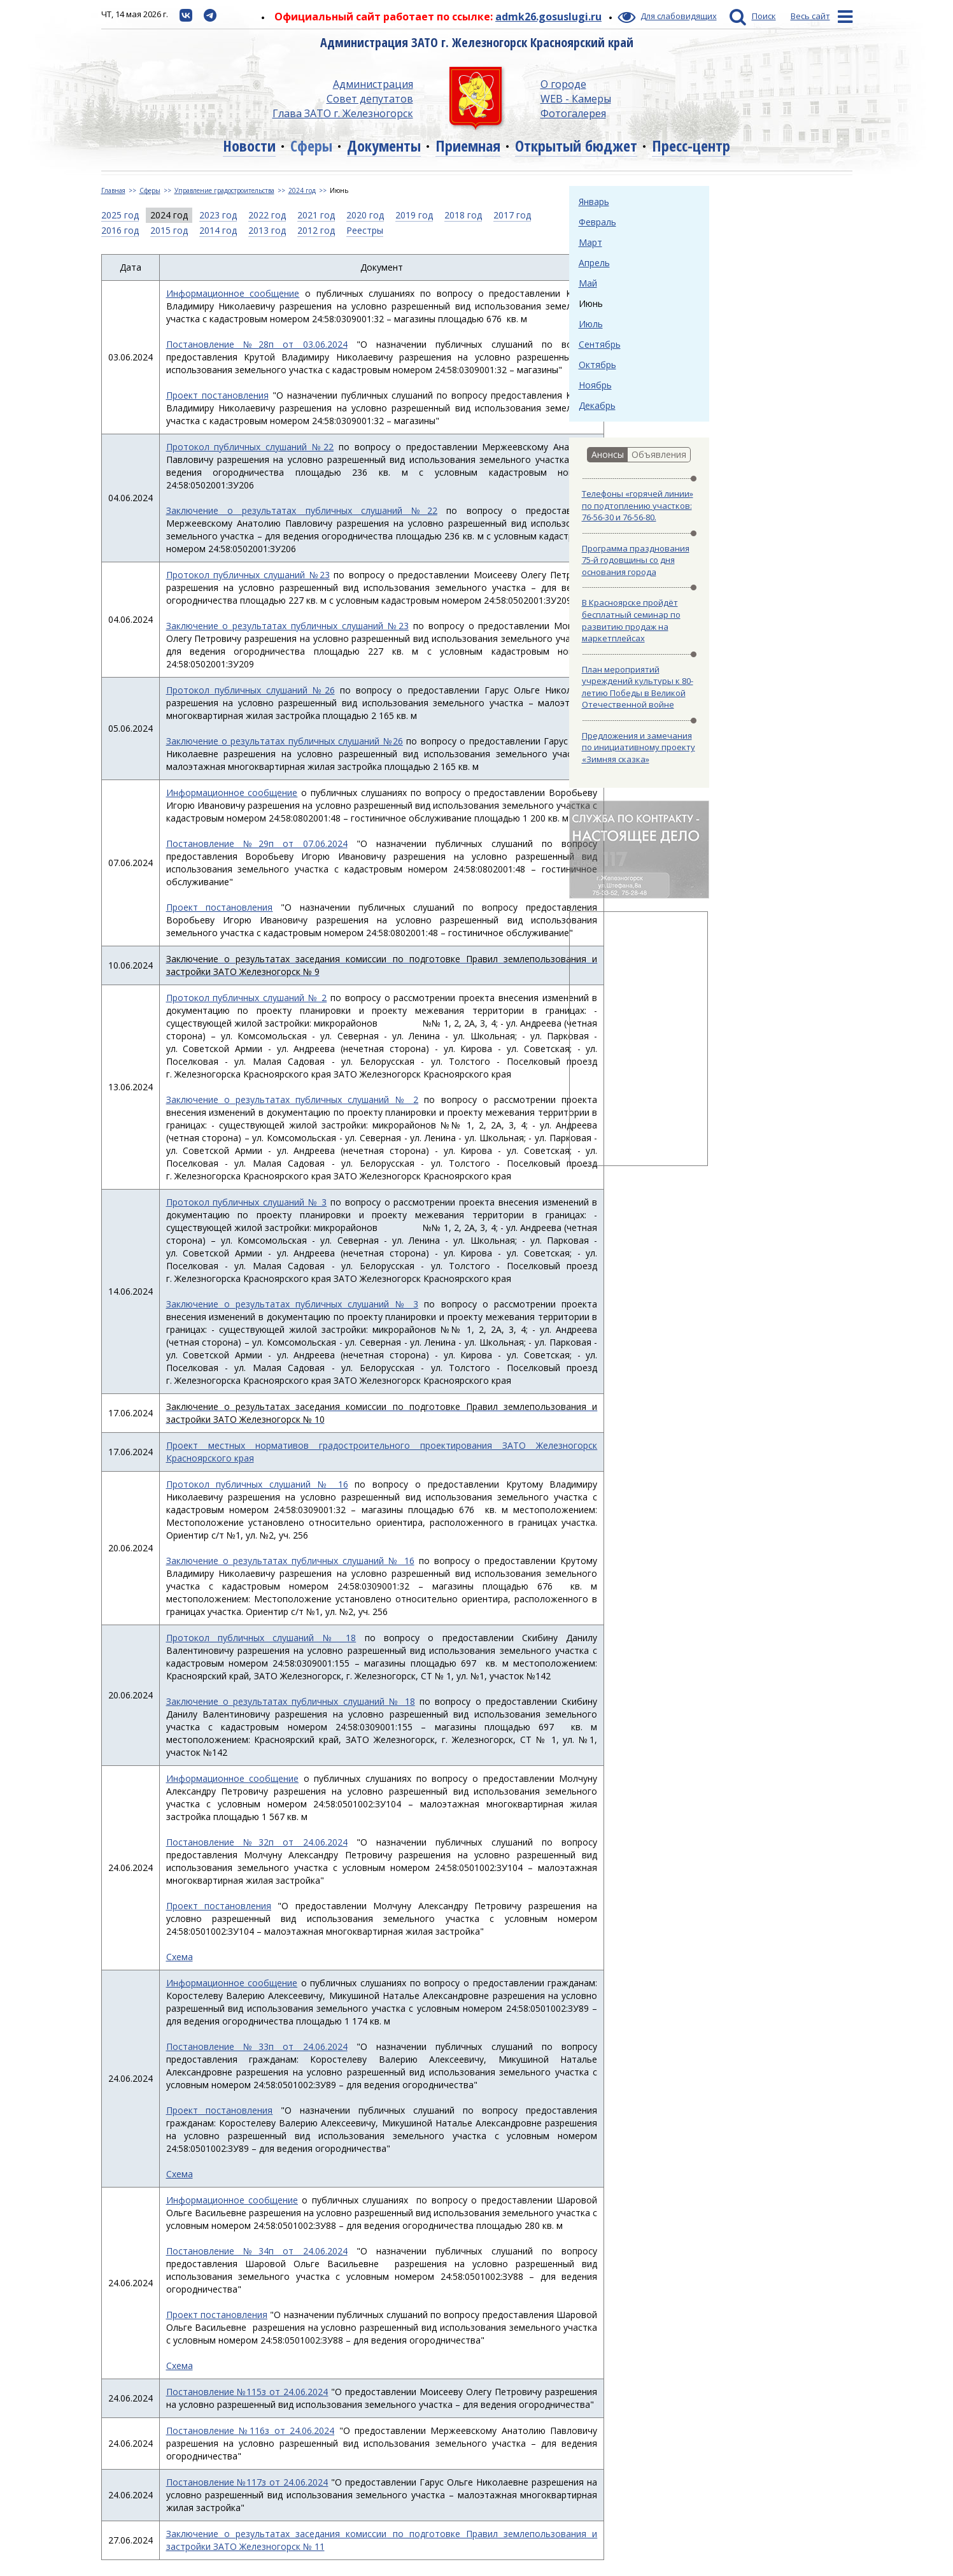  What do you see at coordinates (257, 344) in the screenshot?
I see `Постановление №28п от 03.06.2024` at bounding box center [257, 344].